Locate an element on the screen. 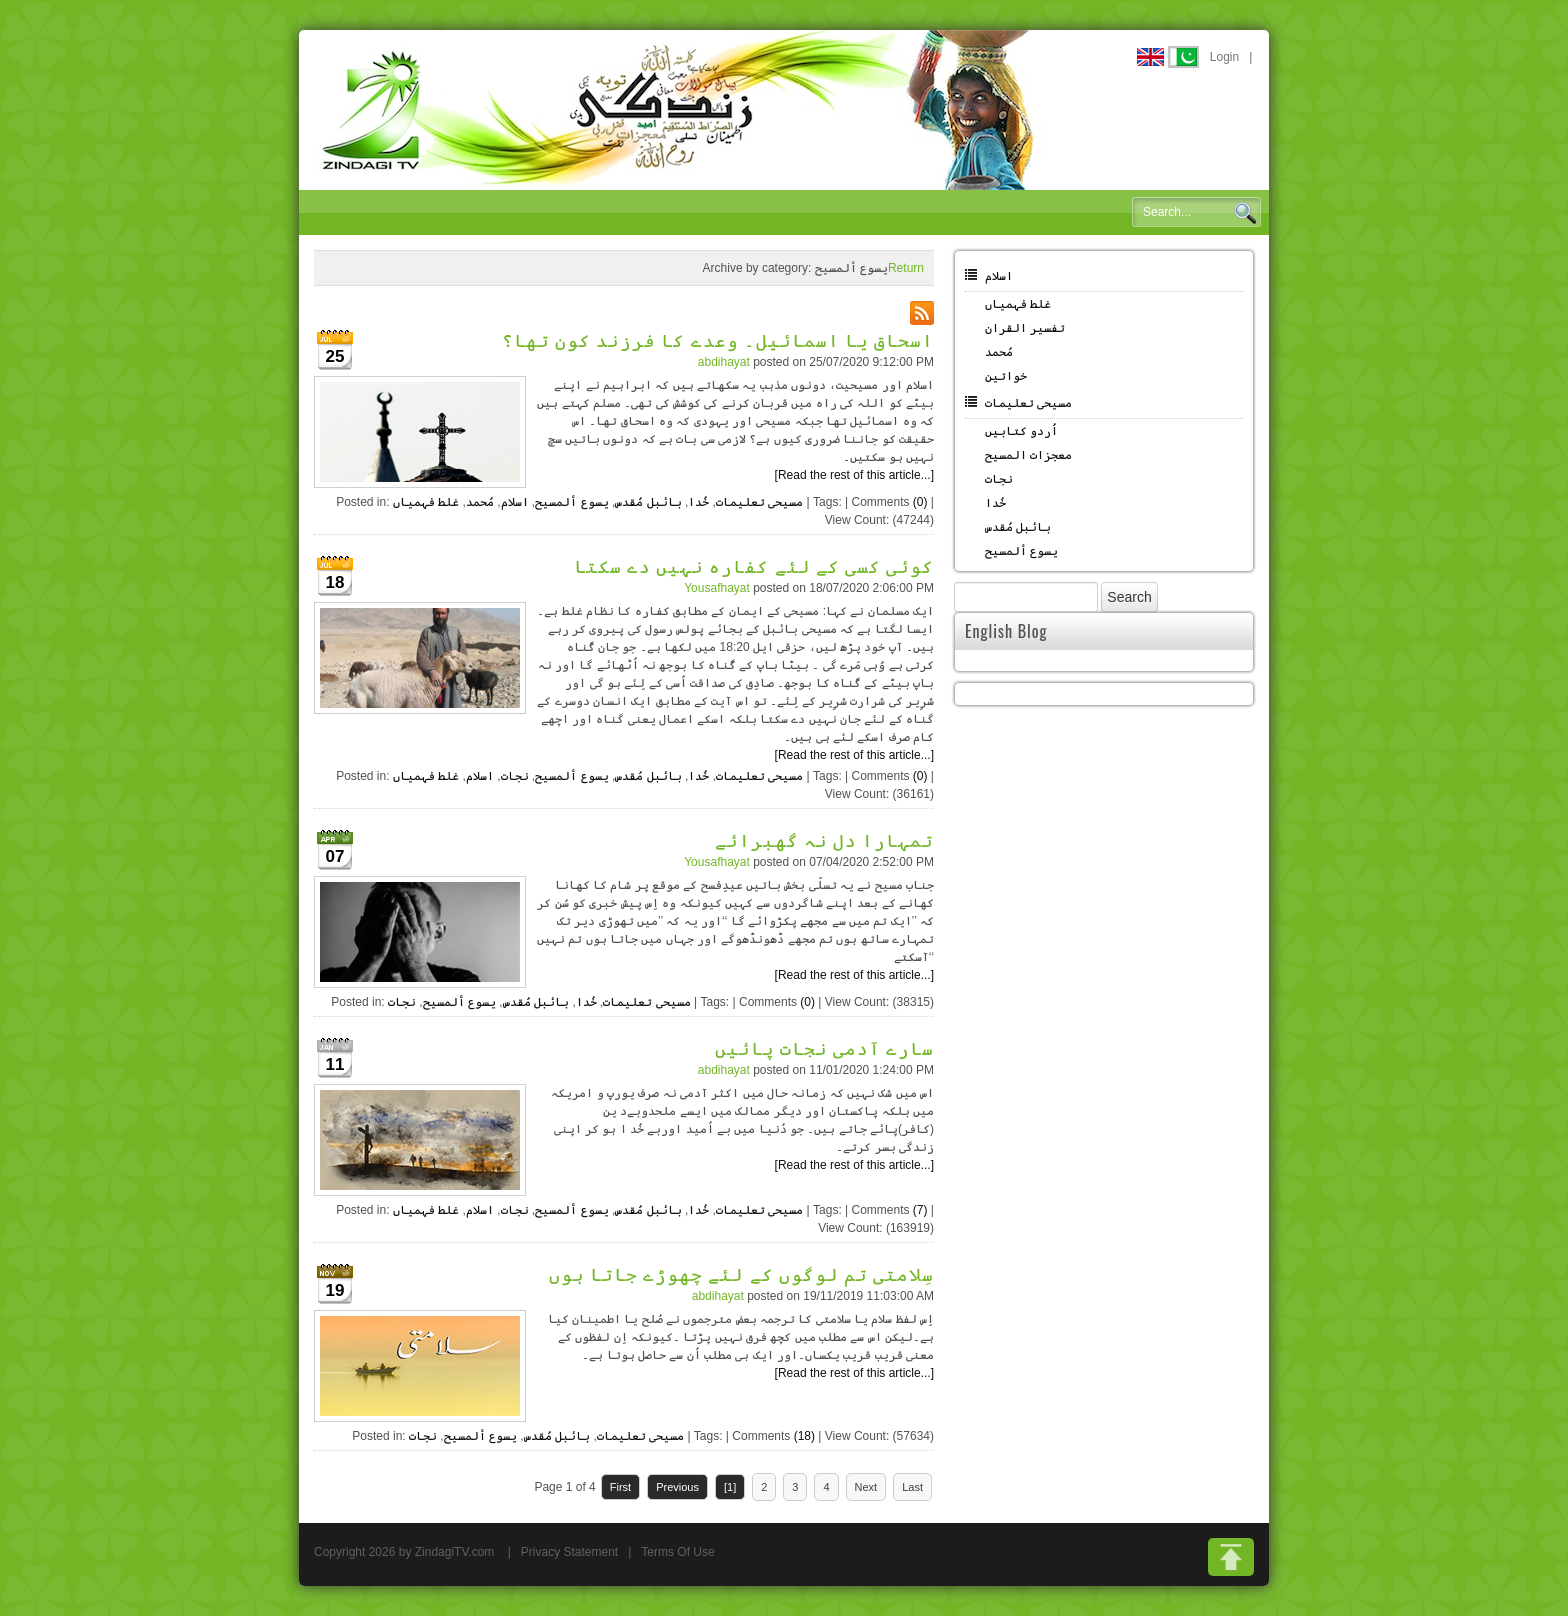 This screenshot has width=1568, height=1616. تفسیر القران is located at coordinates (1025, 328).